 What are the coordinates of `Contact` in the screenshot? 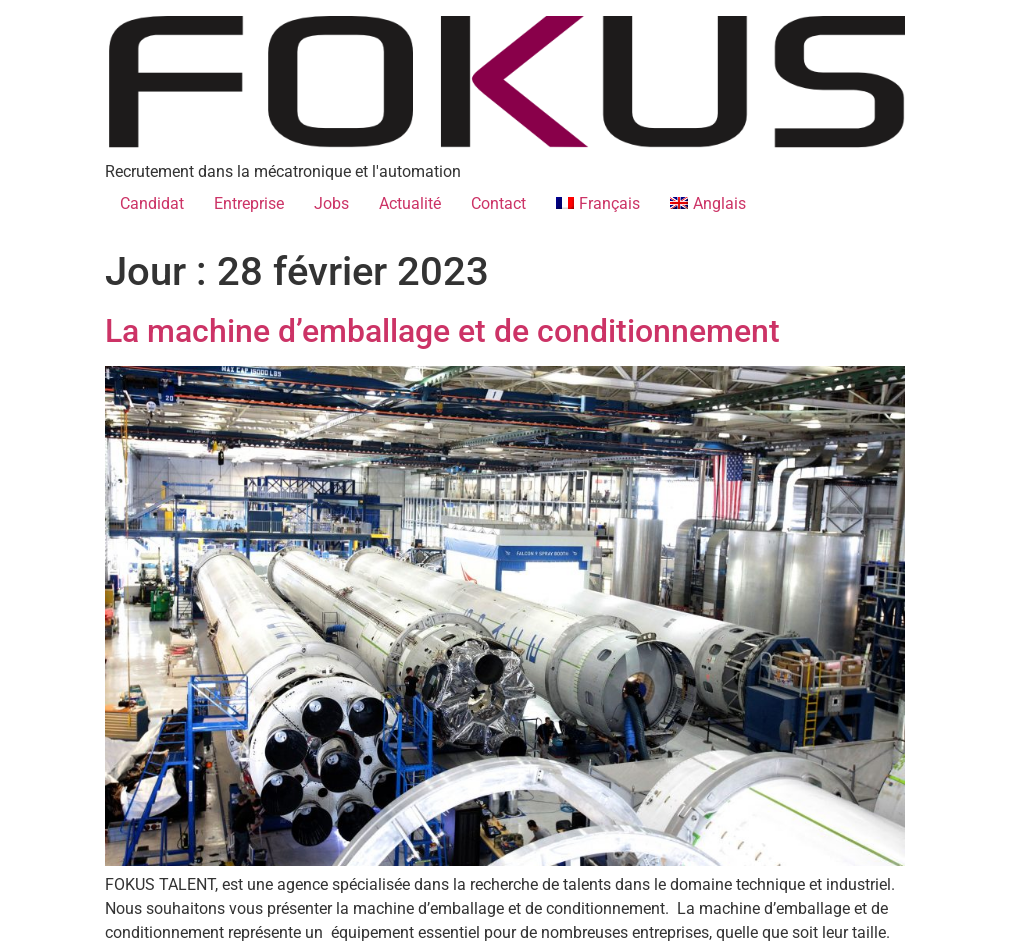 It's located at (498, 203).